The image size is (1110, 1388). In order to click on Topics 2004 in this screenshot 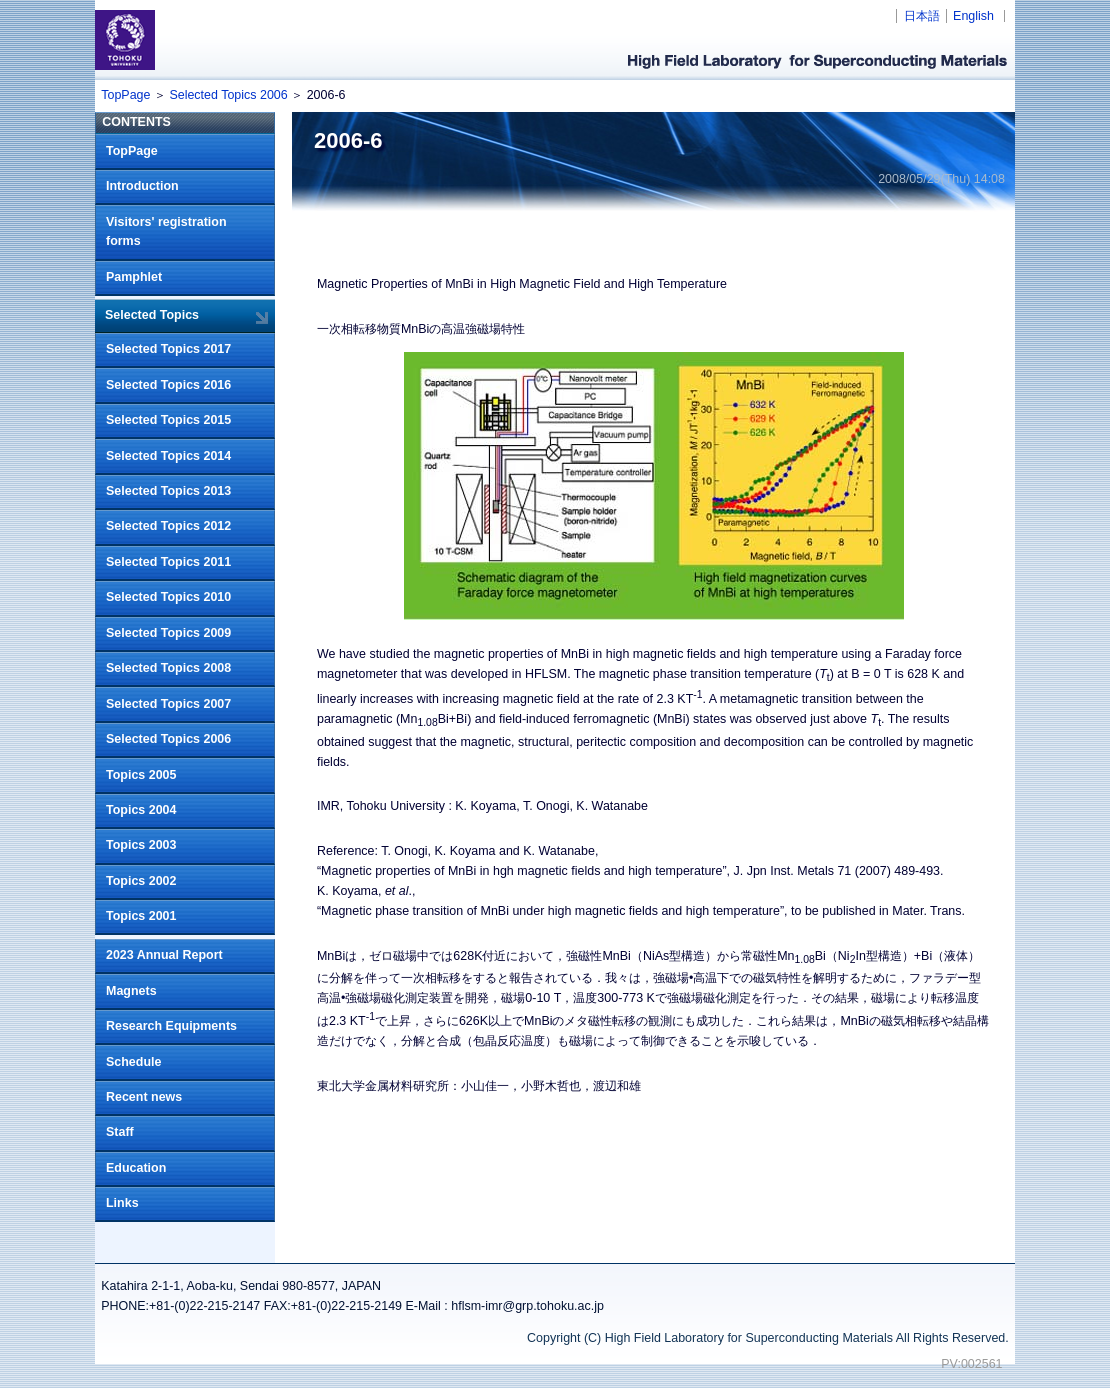, I will do `click(141, 810)`.